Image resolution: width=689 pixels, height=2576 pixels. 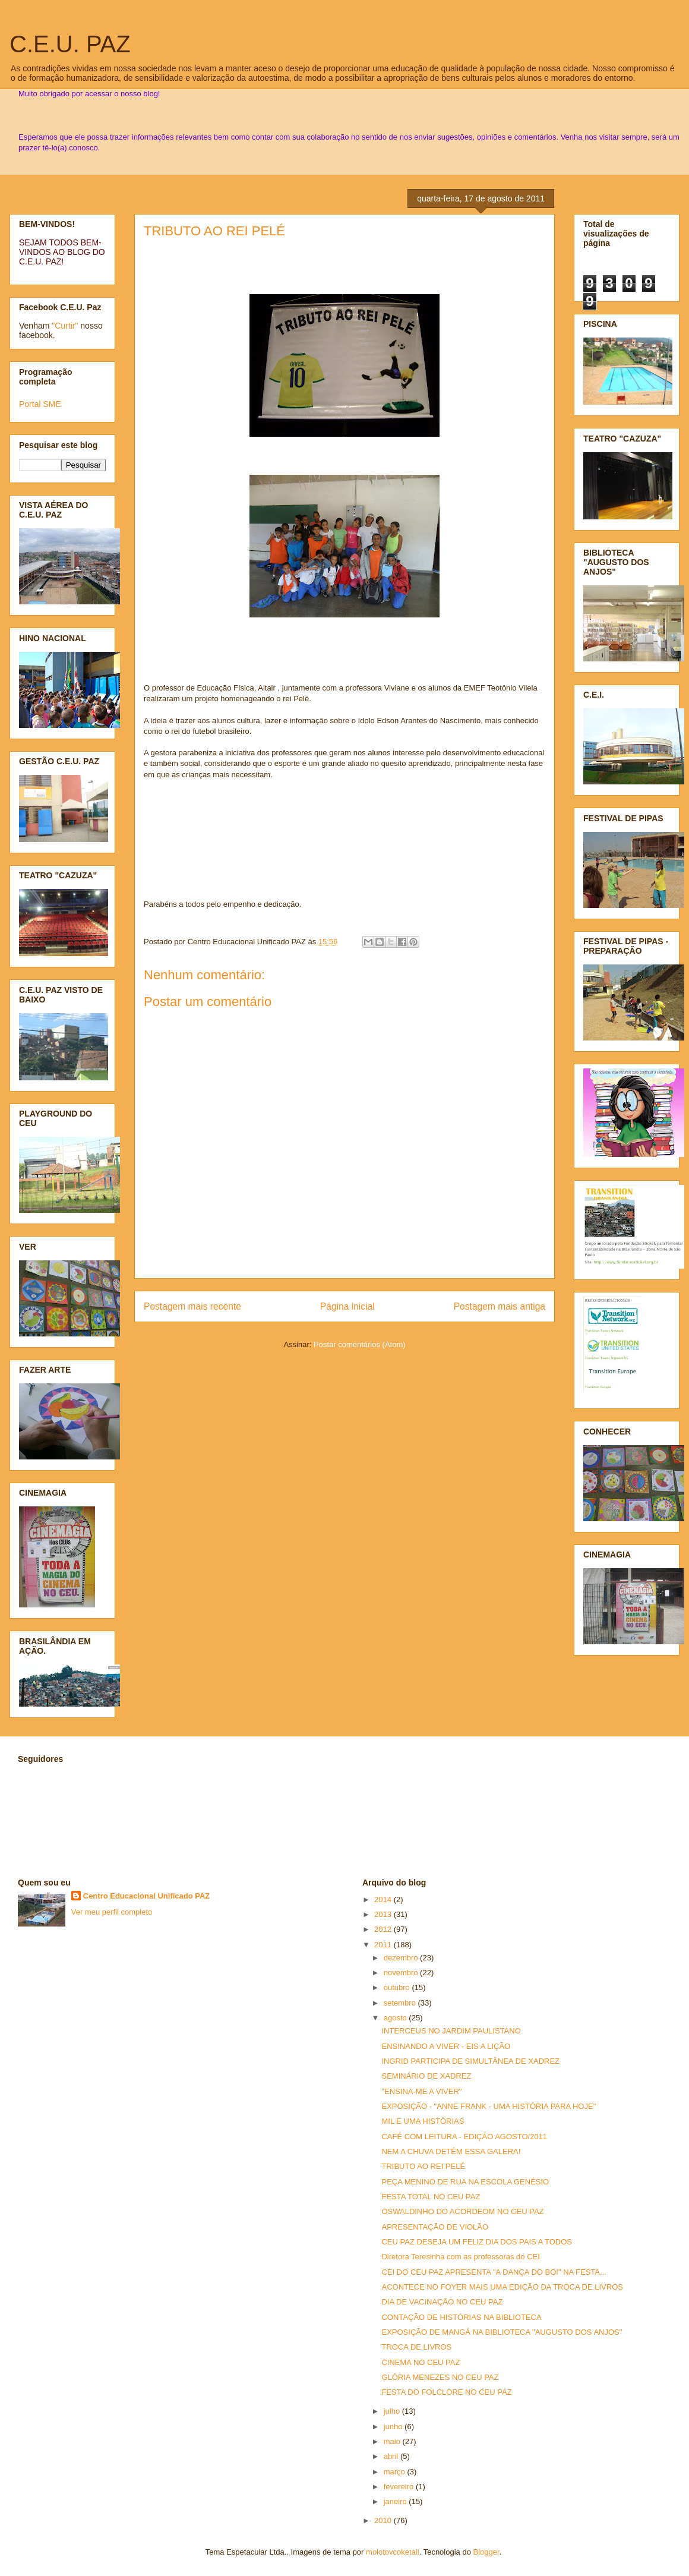 What do you see at coordinates (395, 2471) in the screenshot?
I see `março` at bounding box center [395, 2471].